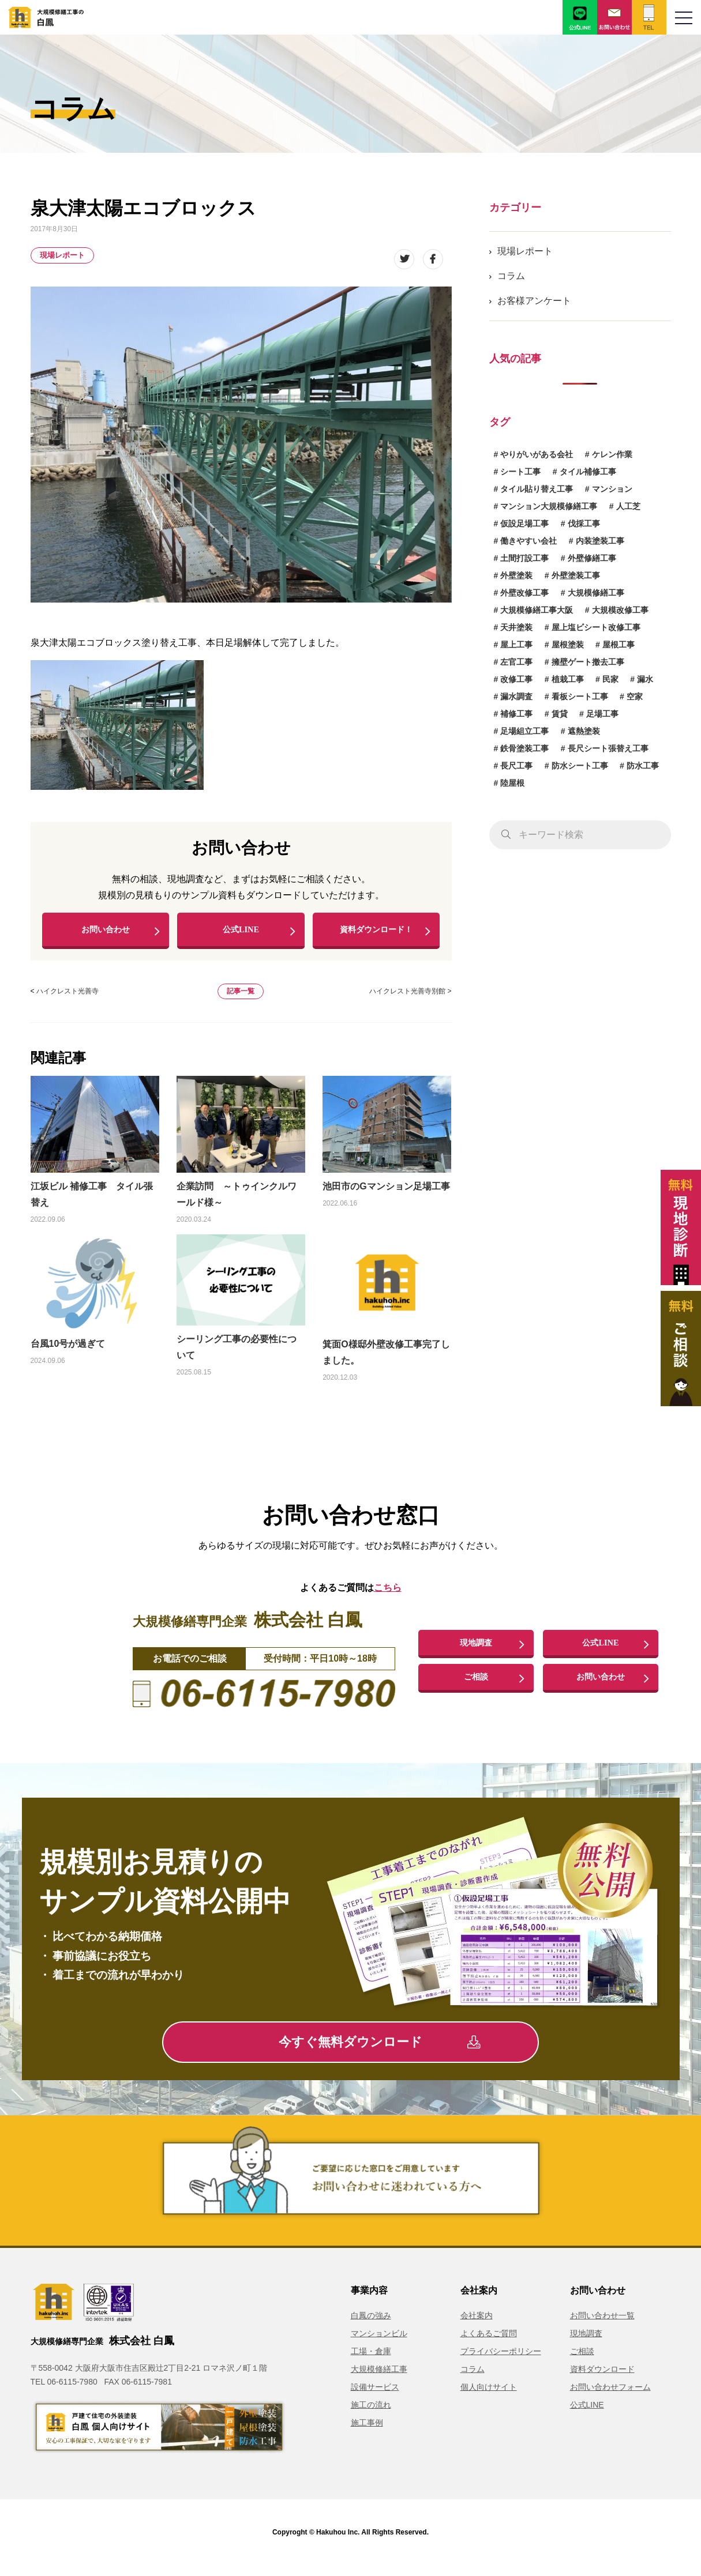 The image size is (701, 2576). I want to click on 大規模改修工事 [大規模改修工事 (2個の項目)], so click(620, 610).